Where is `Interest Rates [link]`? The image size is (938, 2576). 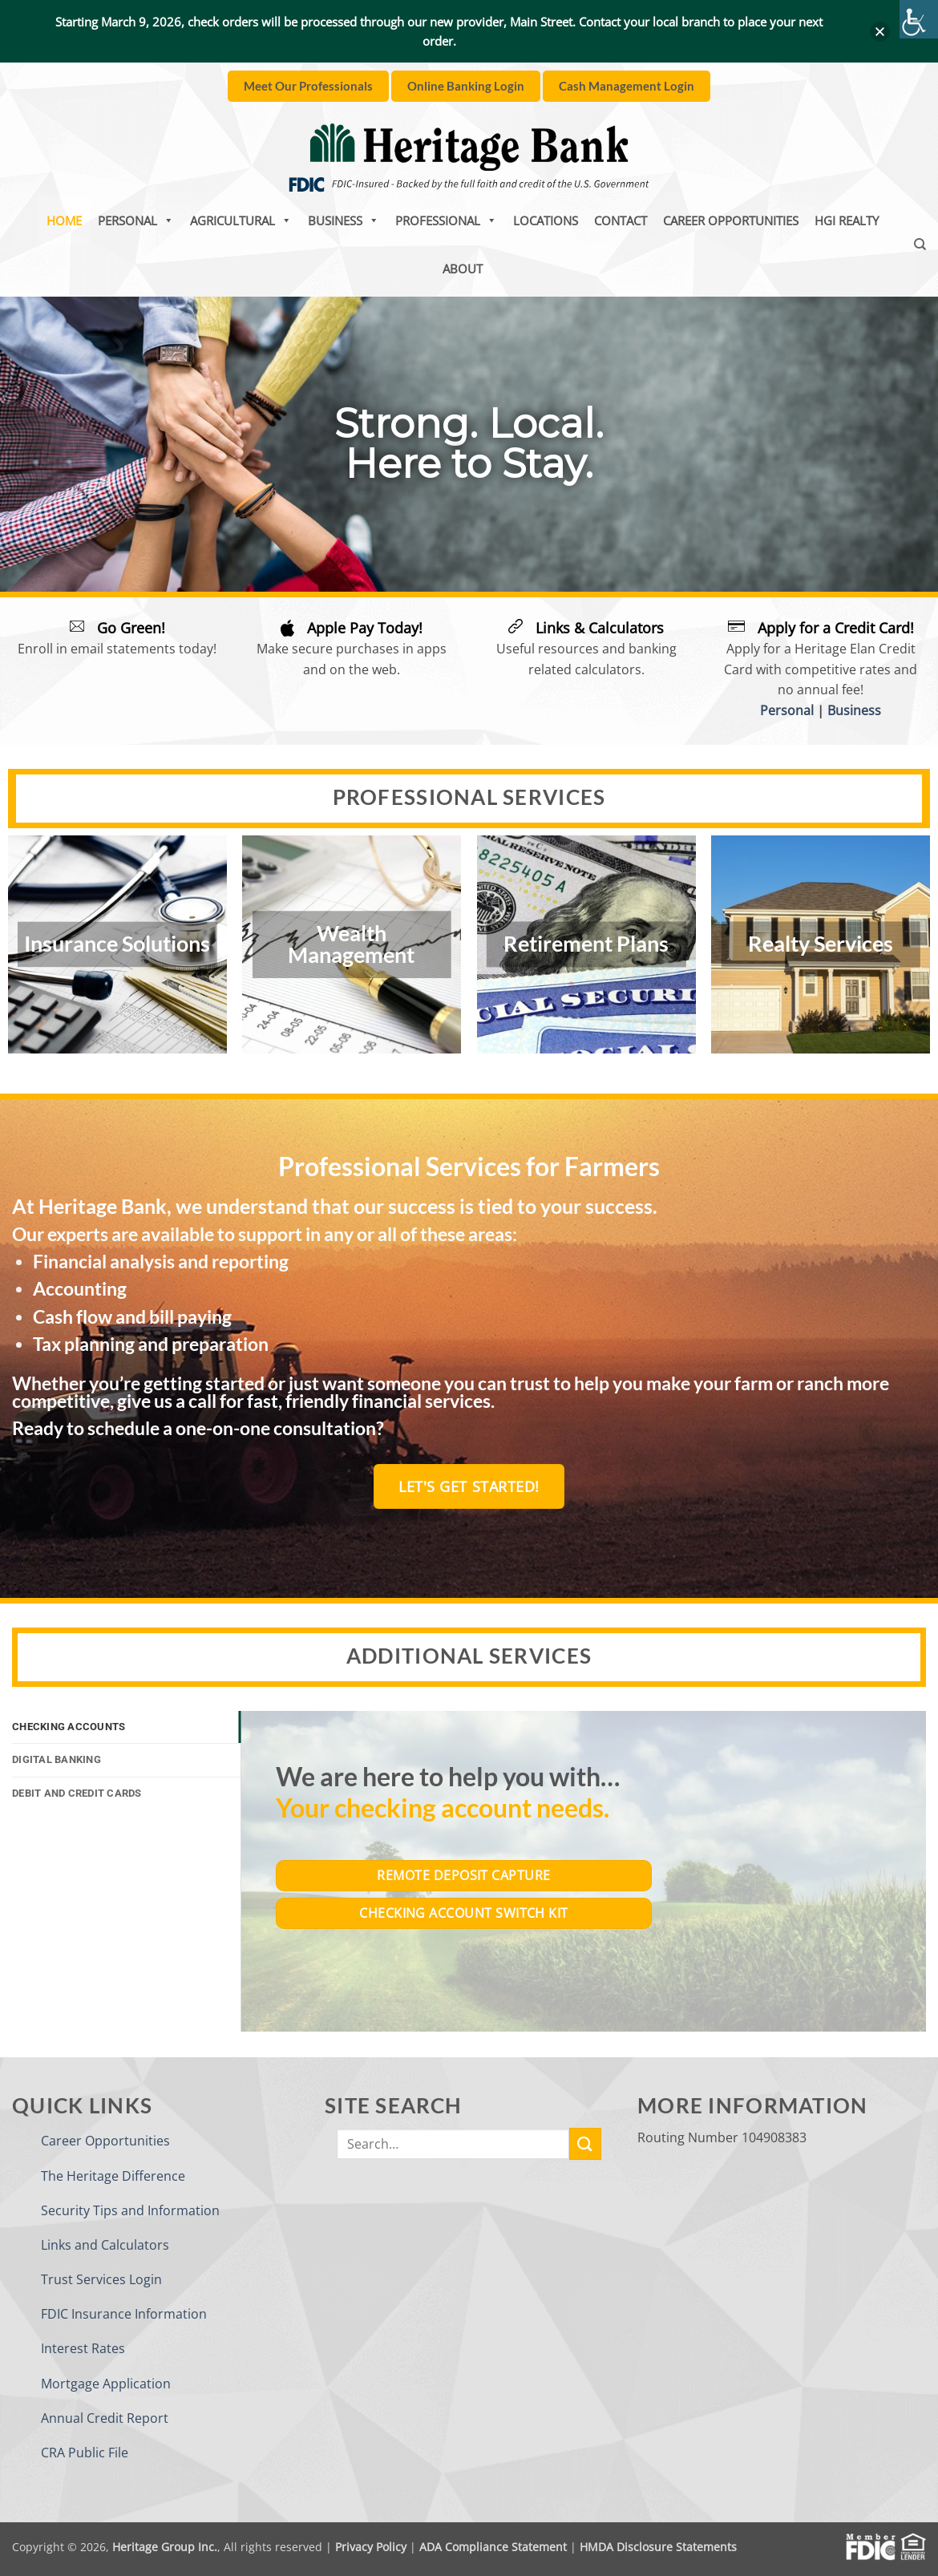 Interest Rates [link] is located at coordinates (83, 2348).